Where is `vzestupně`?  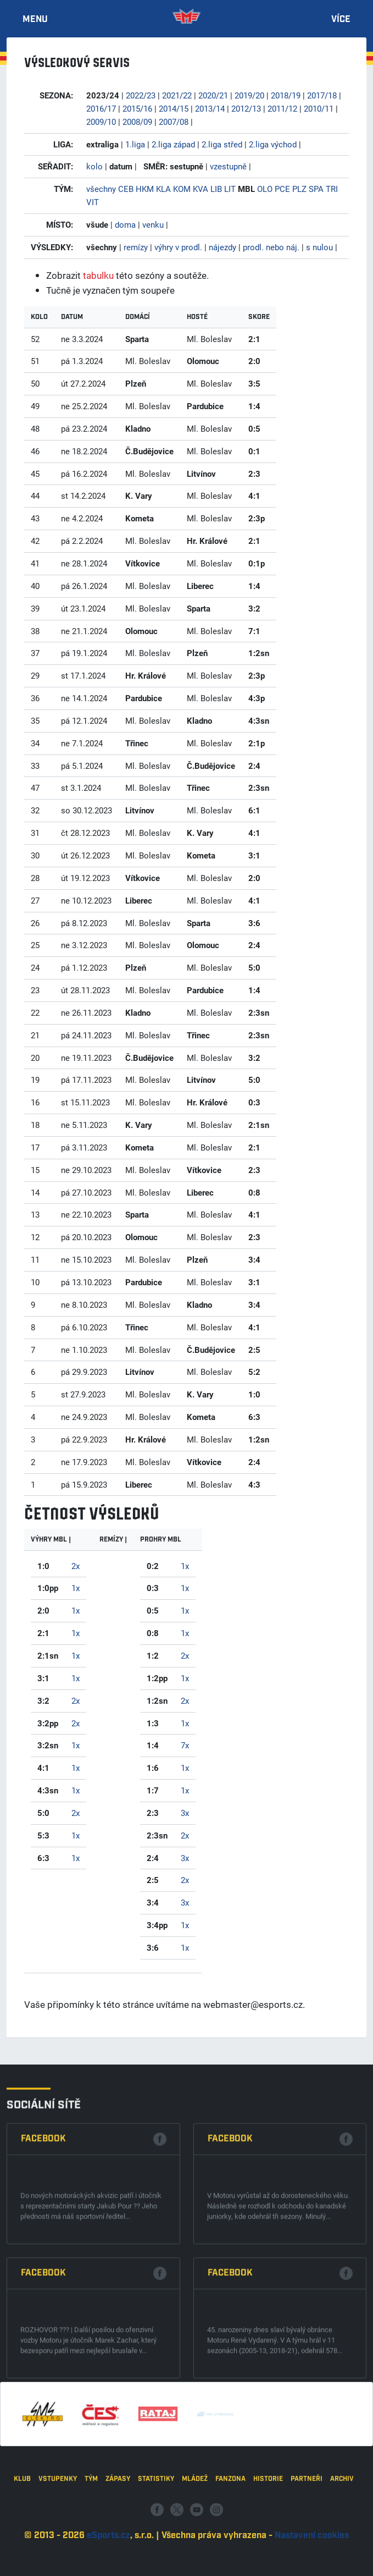
vzestupně is located at coordinates (228, 166).